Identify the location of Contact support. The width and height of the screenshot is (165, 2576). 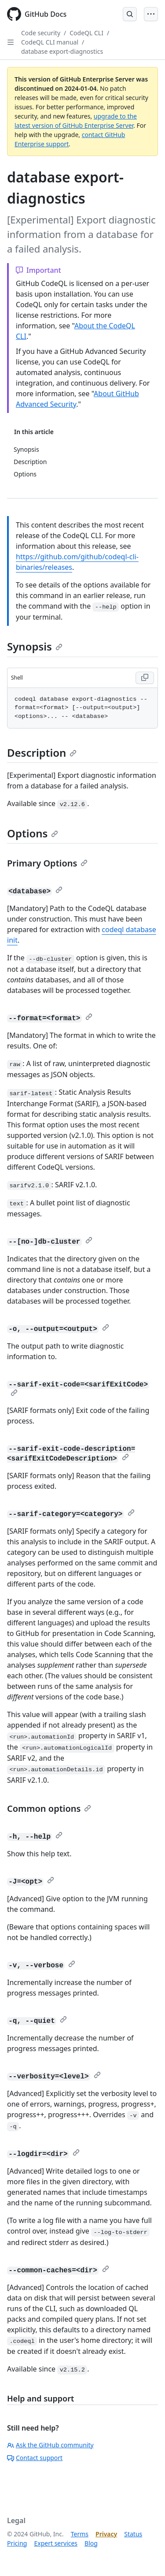
(34, 2457).